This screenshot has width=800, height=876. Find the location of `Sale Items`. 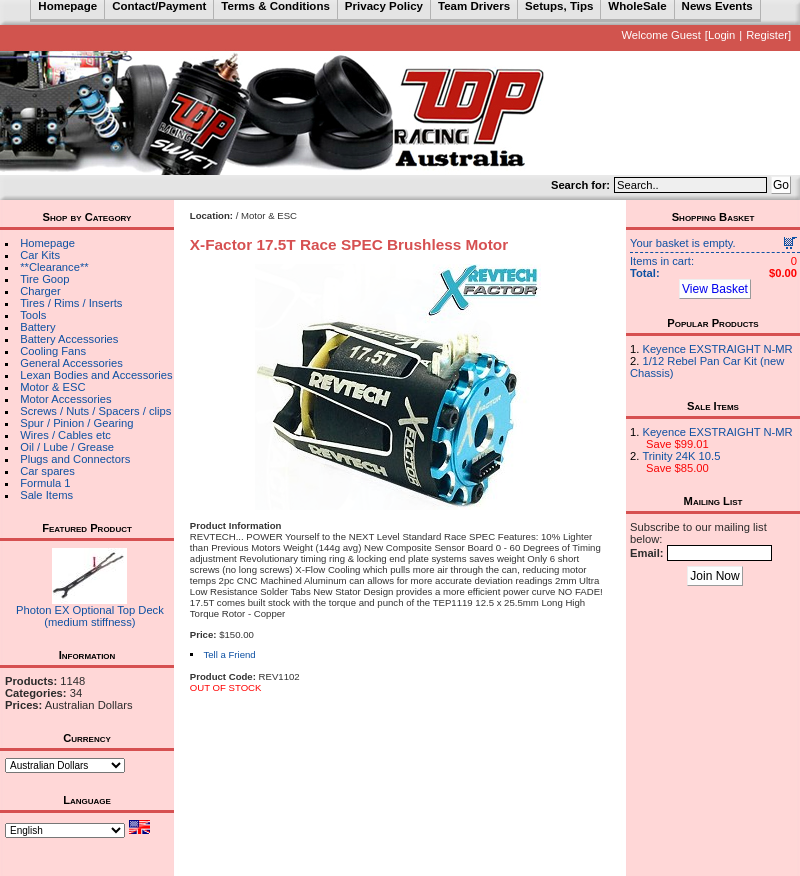

Sale Items is located at coordinates (46, 495).